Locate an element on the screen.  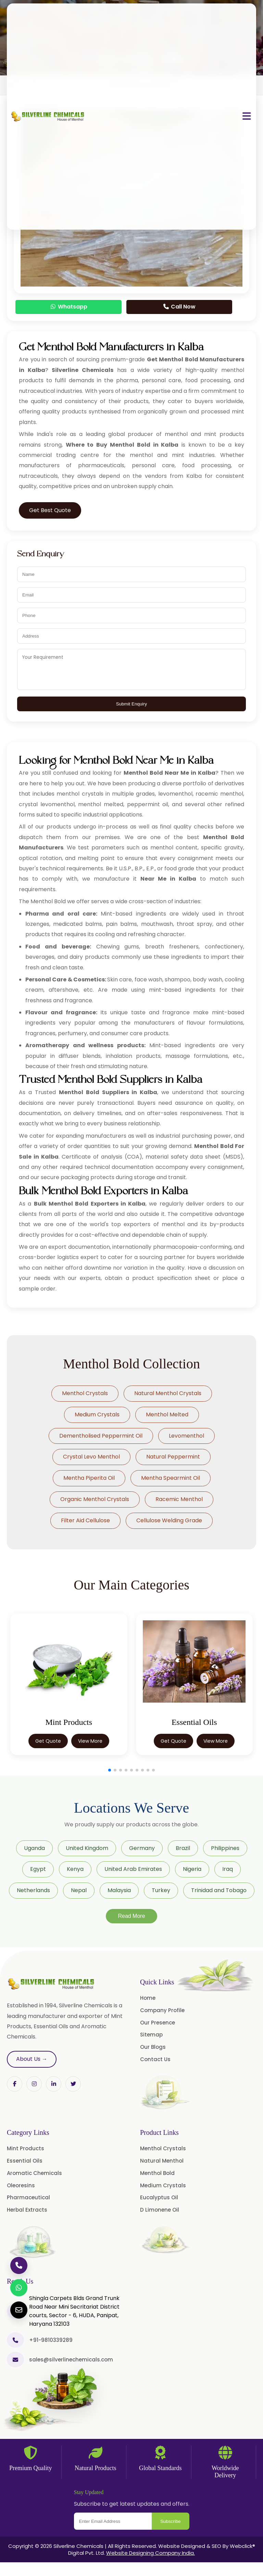
Herbal Extracts is located at coordinates (27, 2209).